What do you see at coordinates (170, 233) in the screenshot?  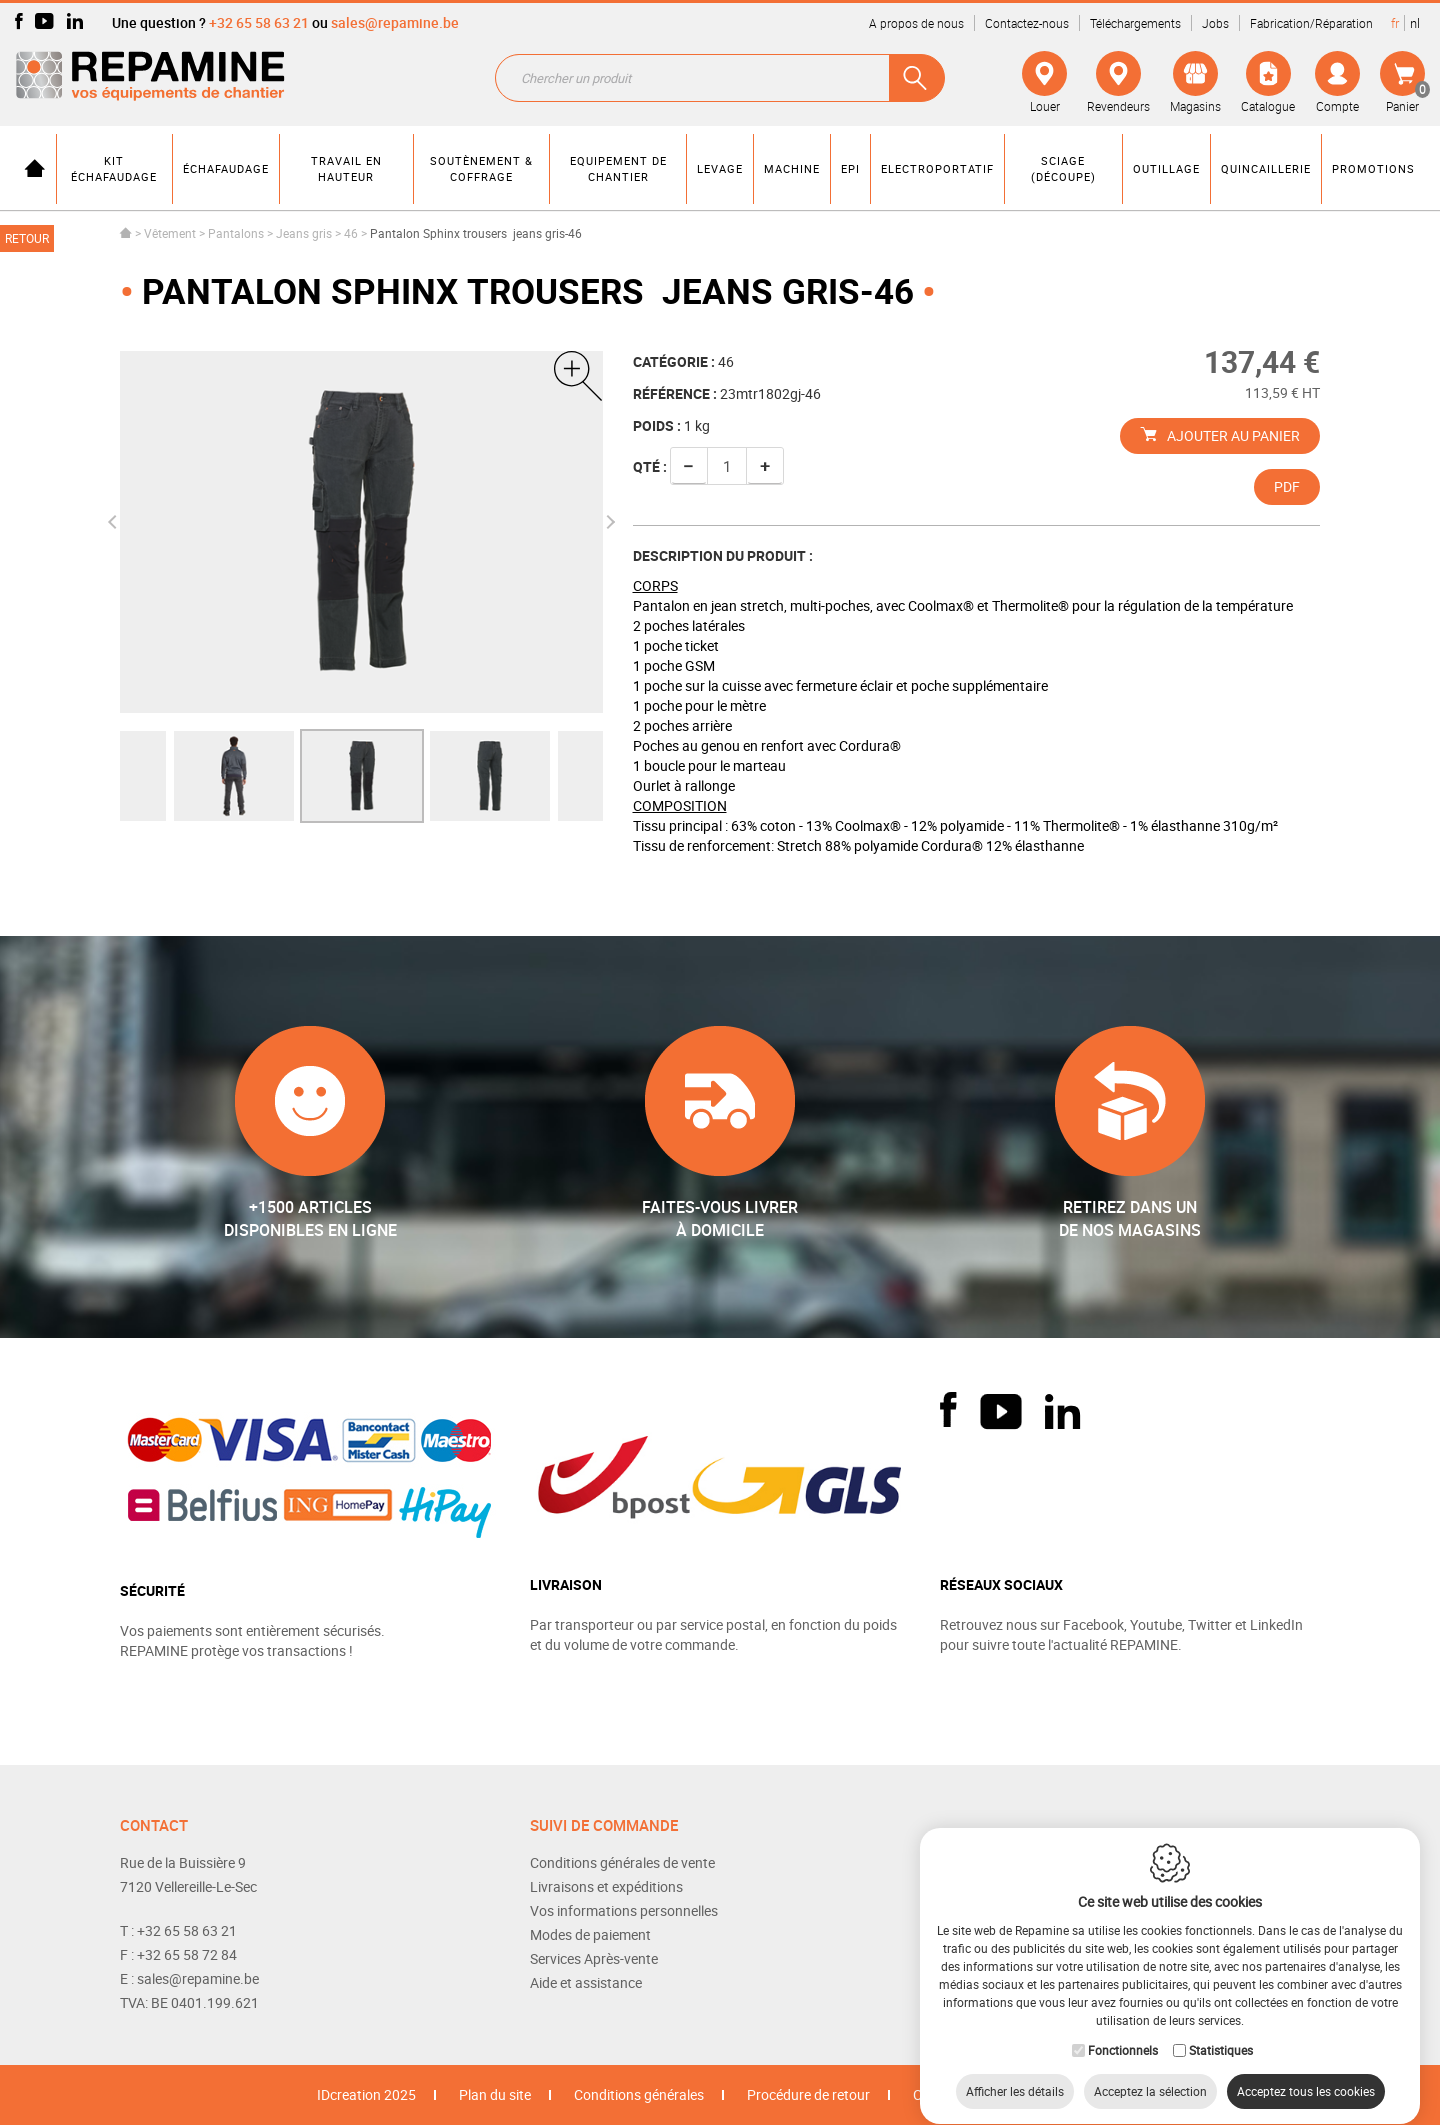 I see `Vêtement` at bounding box center [170, 233].